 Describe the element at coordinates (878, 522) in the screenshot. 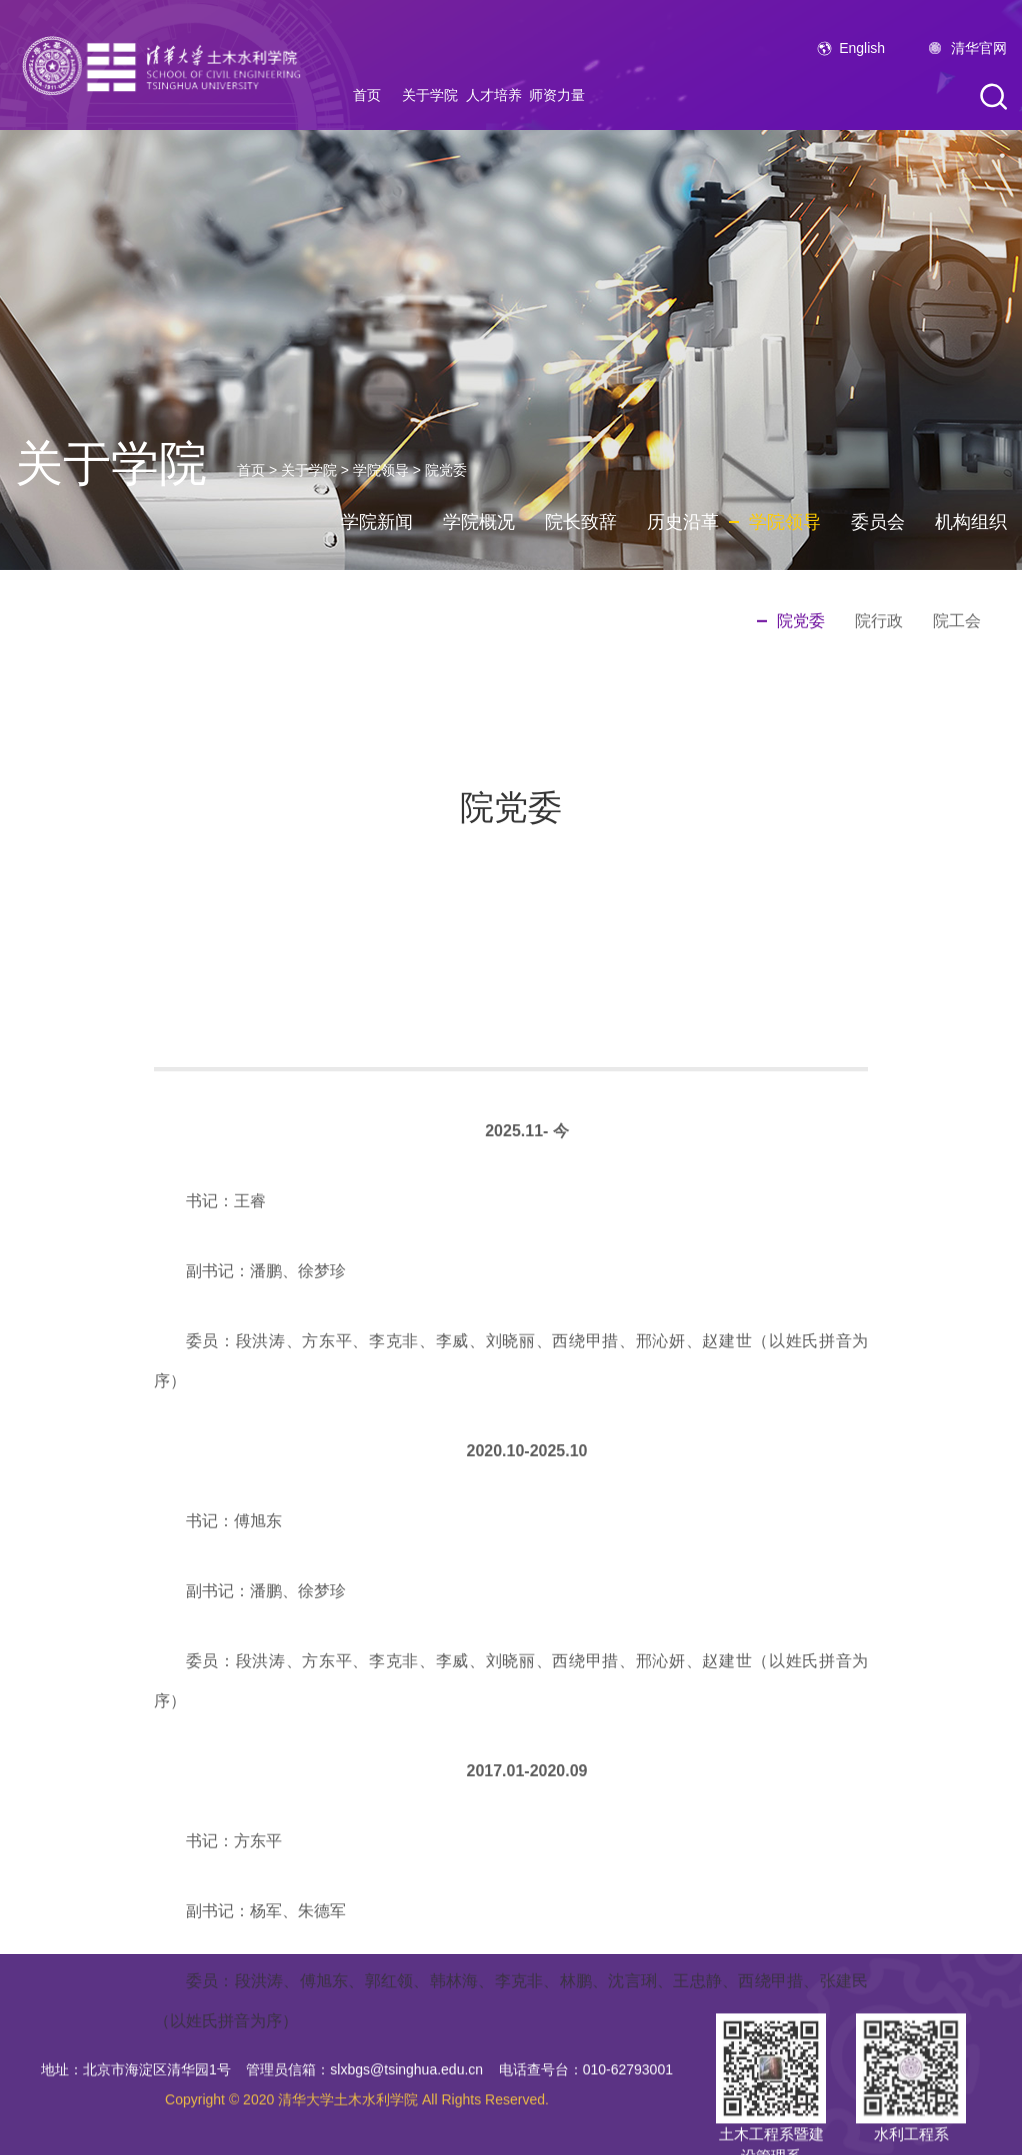

I see `委员会` at that location.